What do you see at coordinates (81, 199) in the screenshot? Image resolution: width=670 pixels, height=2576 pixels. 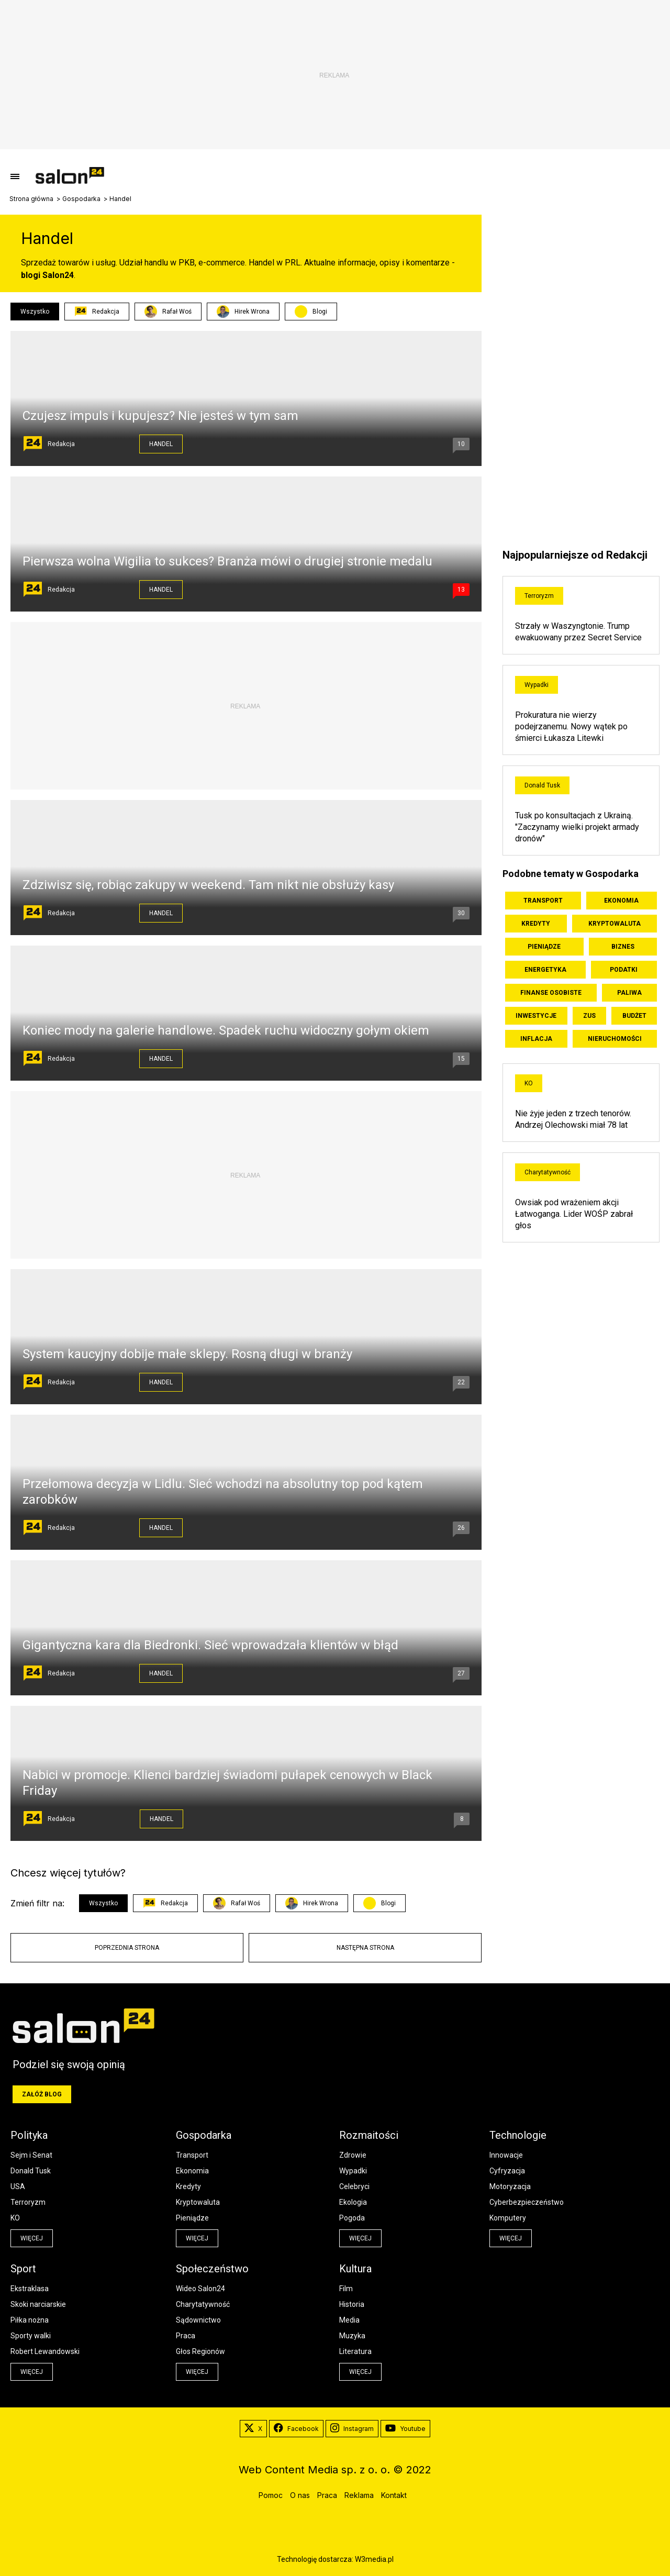 I see `Gospodarka` at bounding box center [81, 199].